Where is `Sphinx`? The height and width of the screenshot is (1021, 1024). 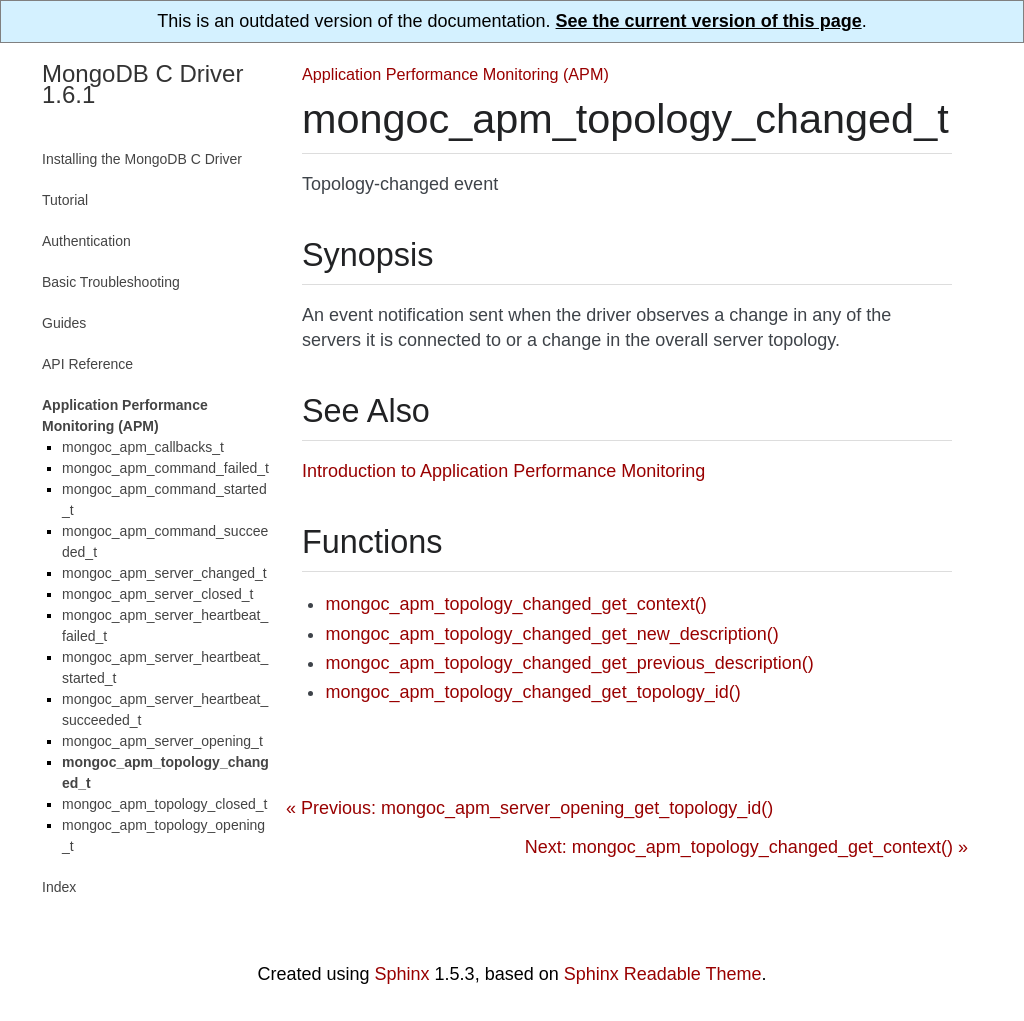
Sphinx is located at coordinates (402, 974).